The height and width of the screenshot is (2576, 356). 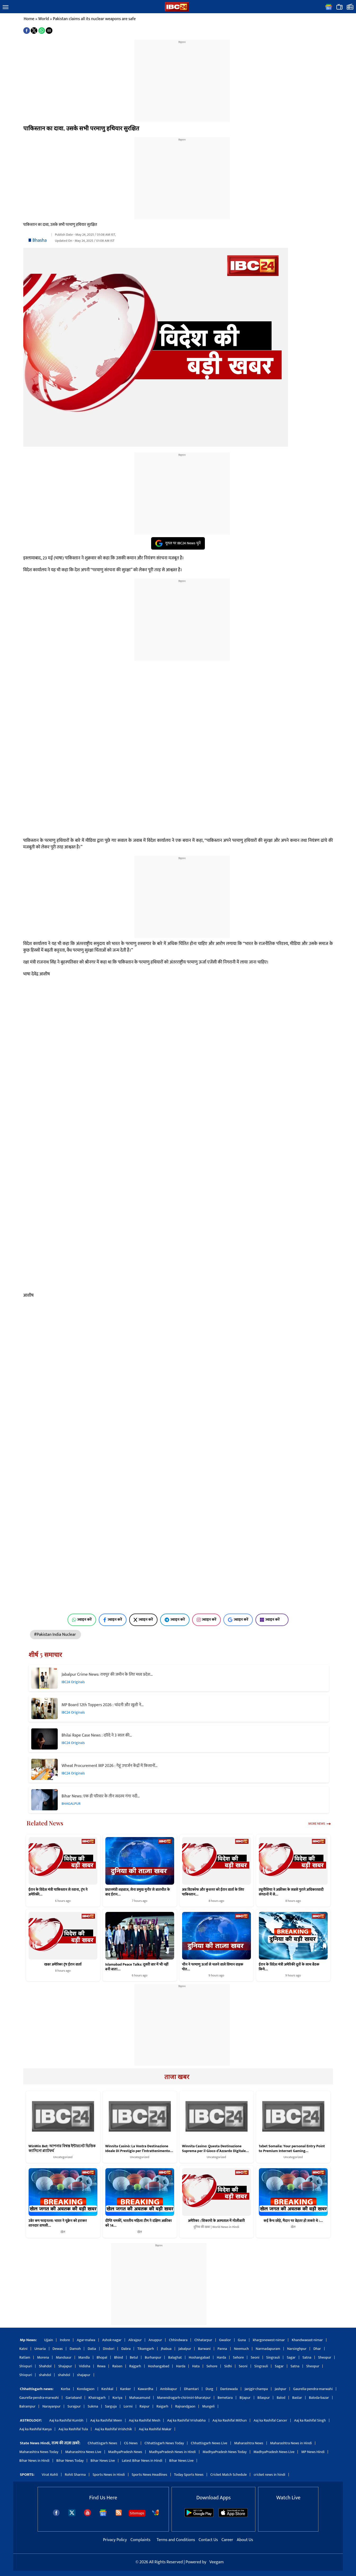 I want to click on MP Board 12th Toppers 2026 : चांदनी और खुशी ने…, so click(x=103, y=1705).